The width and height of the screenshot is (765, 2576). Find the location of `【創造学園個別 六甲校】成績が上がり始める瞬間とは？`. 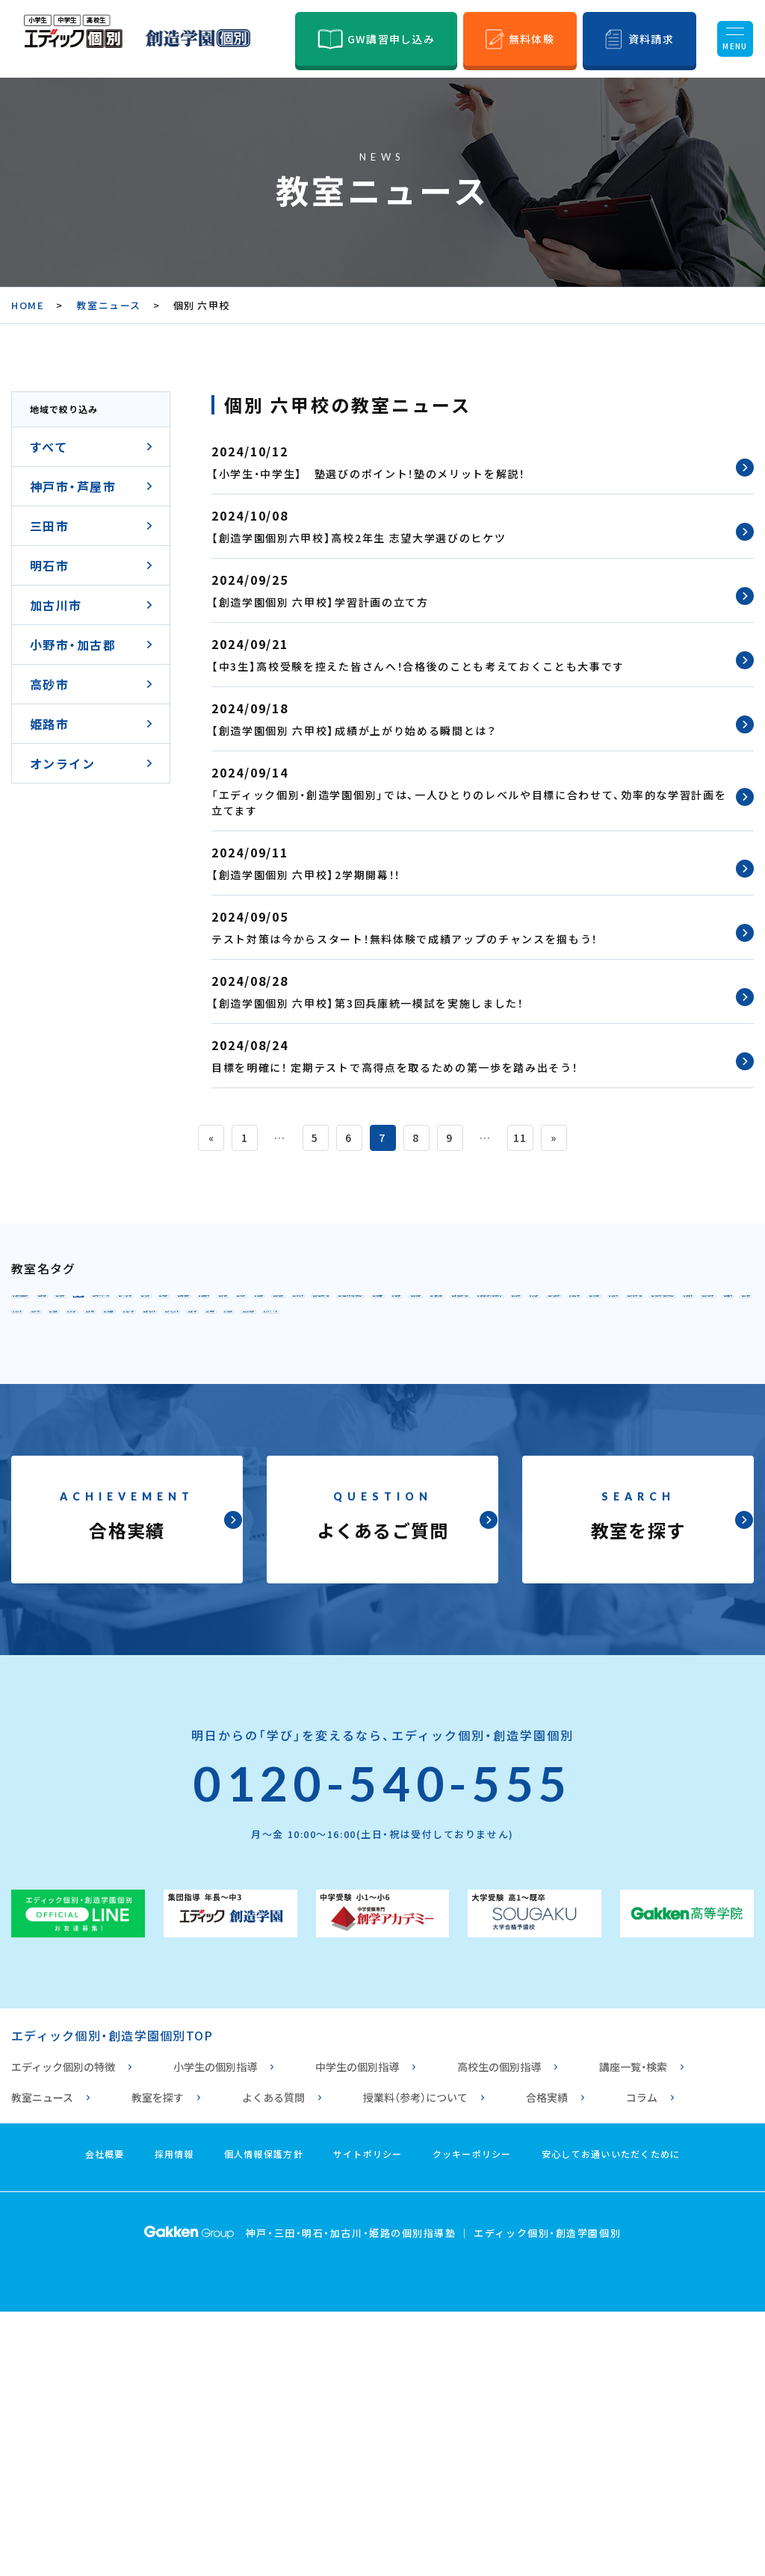

【創造学園個別 六甲校】成績が上がり始める瞬間とは？ is located at coordinates (354, 730).